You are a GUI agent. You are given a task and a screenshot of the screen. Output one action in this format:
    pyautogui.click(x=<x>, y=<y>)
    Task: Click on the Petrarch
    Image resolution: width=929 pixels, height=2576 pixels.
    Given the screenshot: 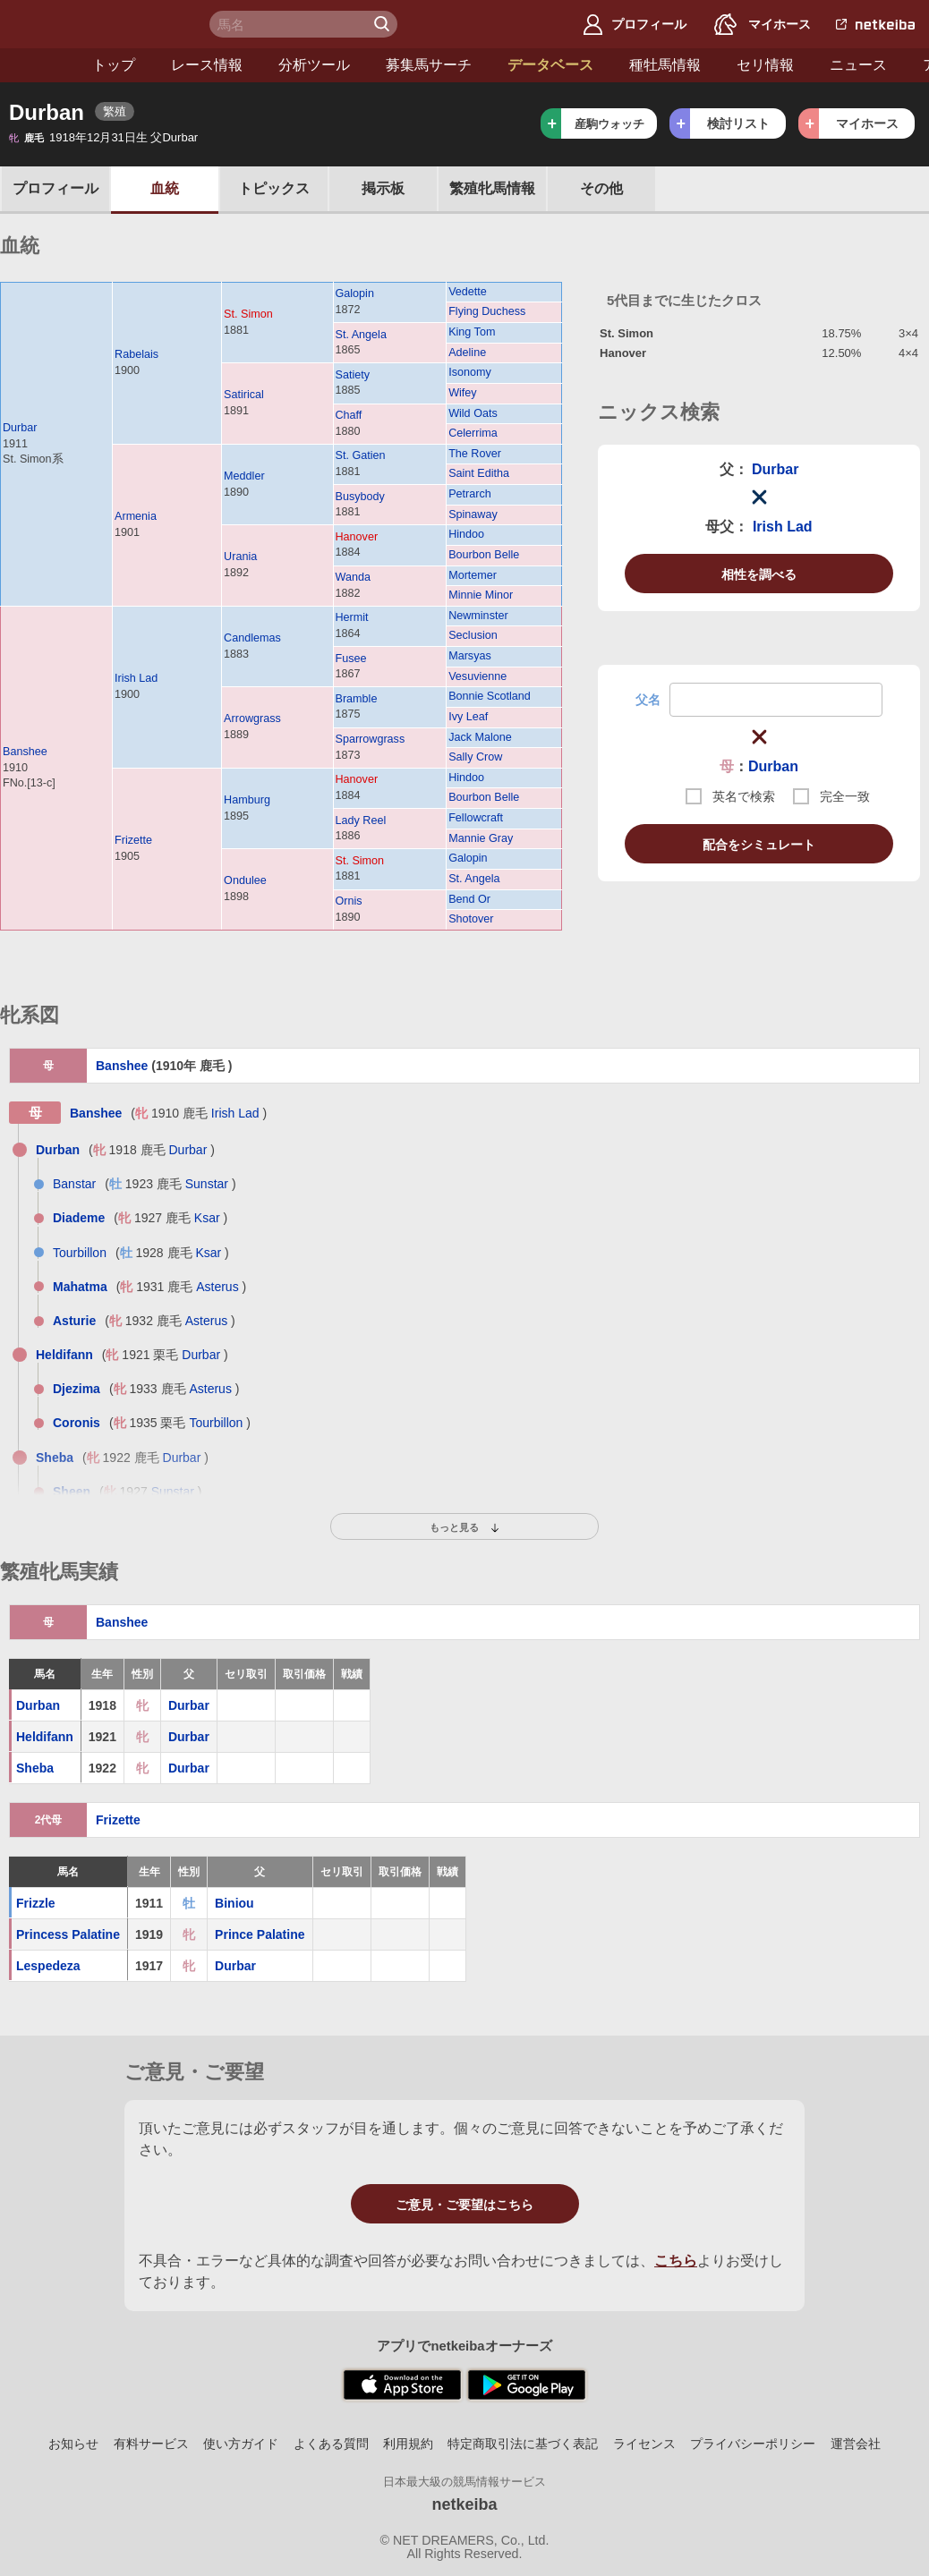 What is the action you would take?
    pyautogui.click(x=469, y=494)
    